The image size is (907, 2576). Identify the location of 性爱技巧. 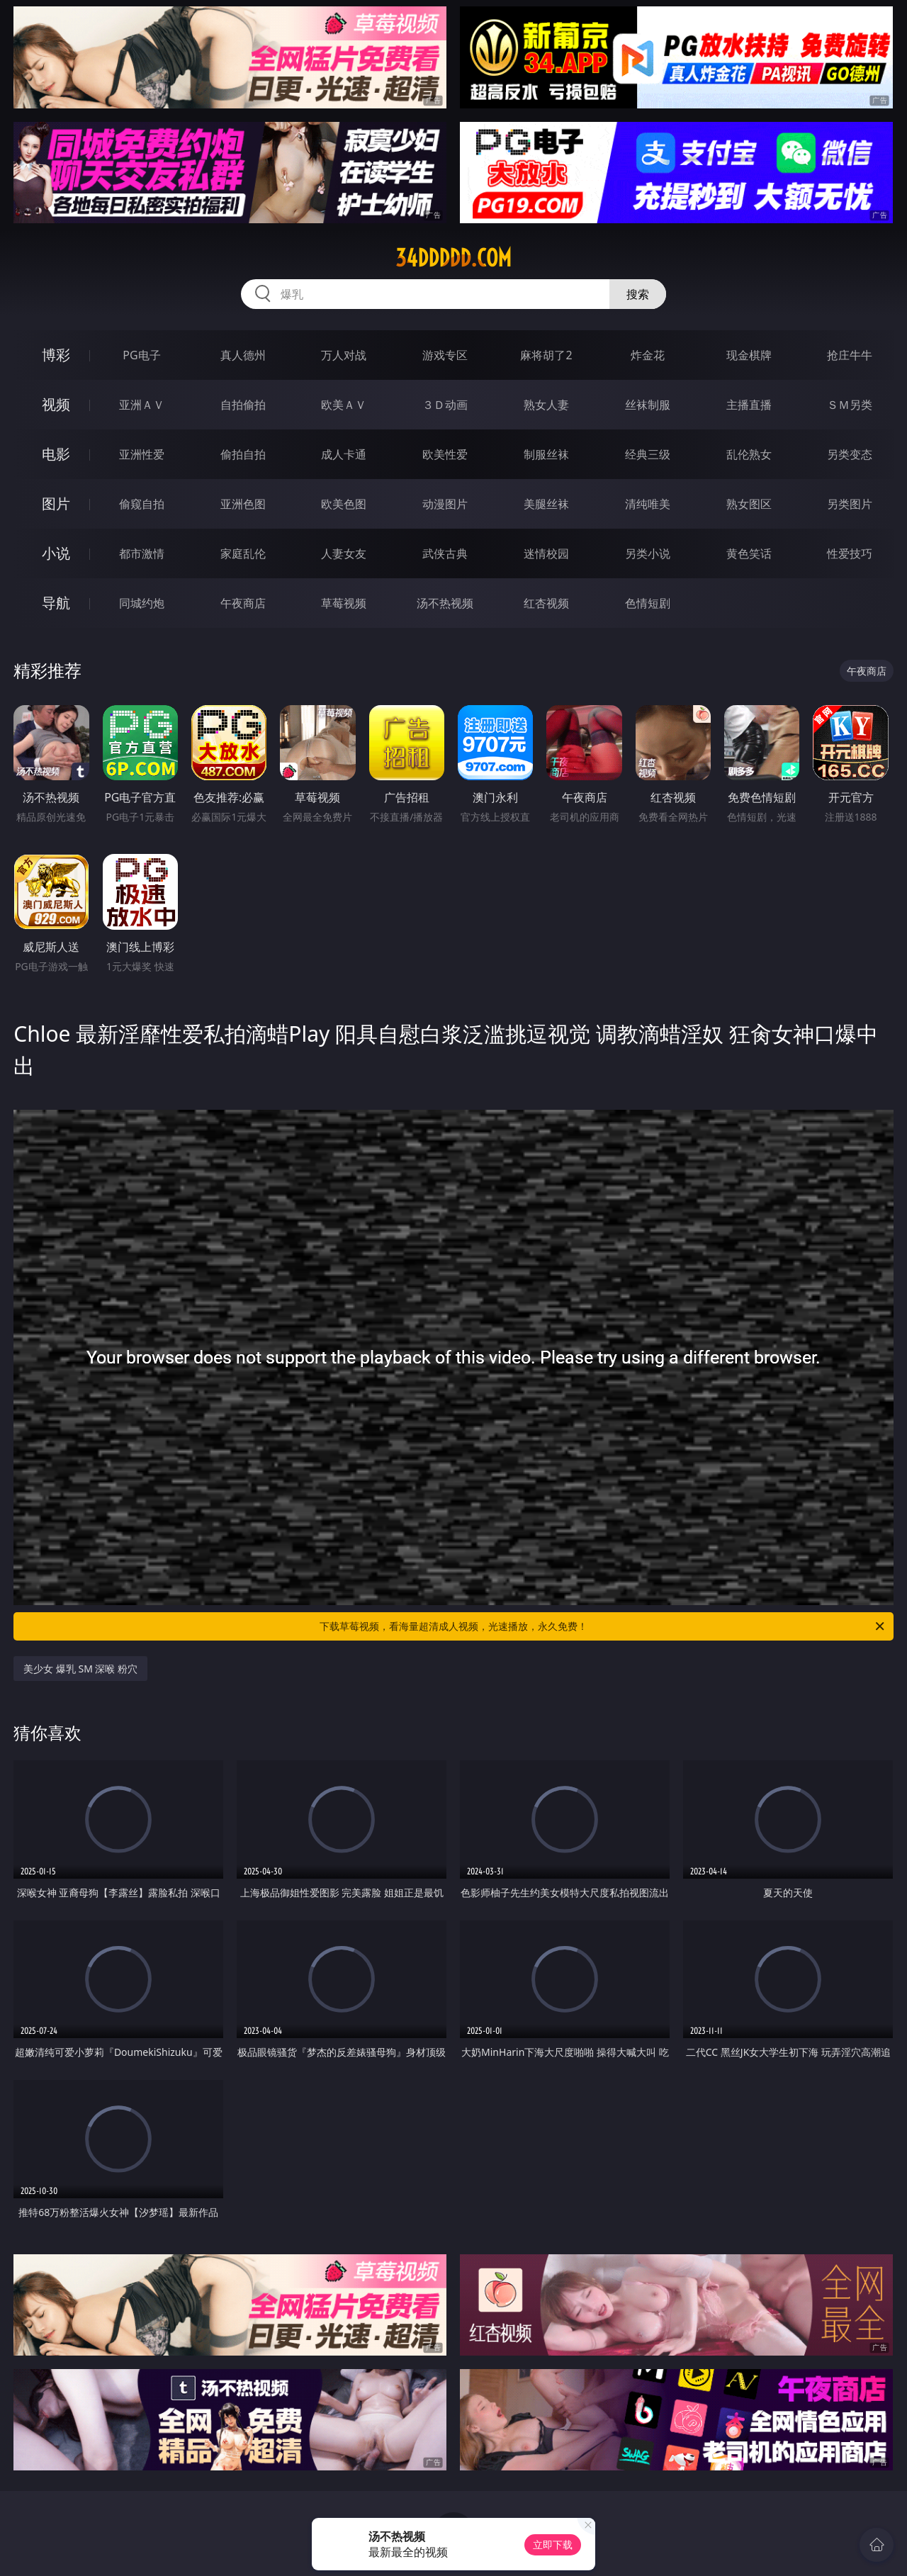
(849, 553).